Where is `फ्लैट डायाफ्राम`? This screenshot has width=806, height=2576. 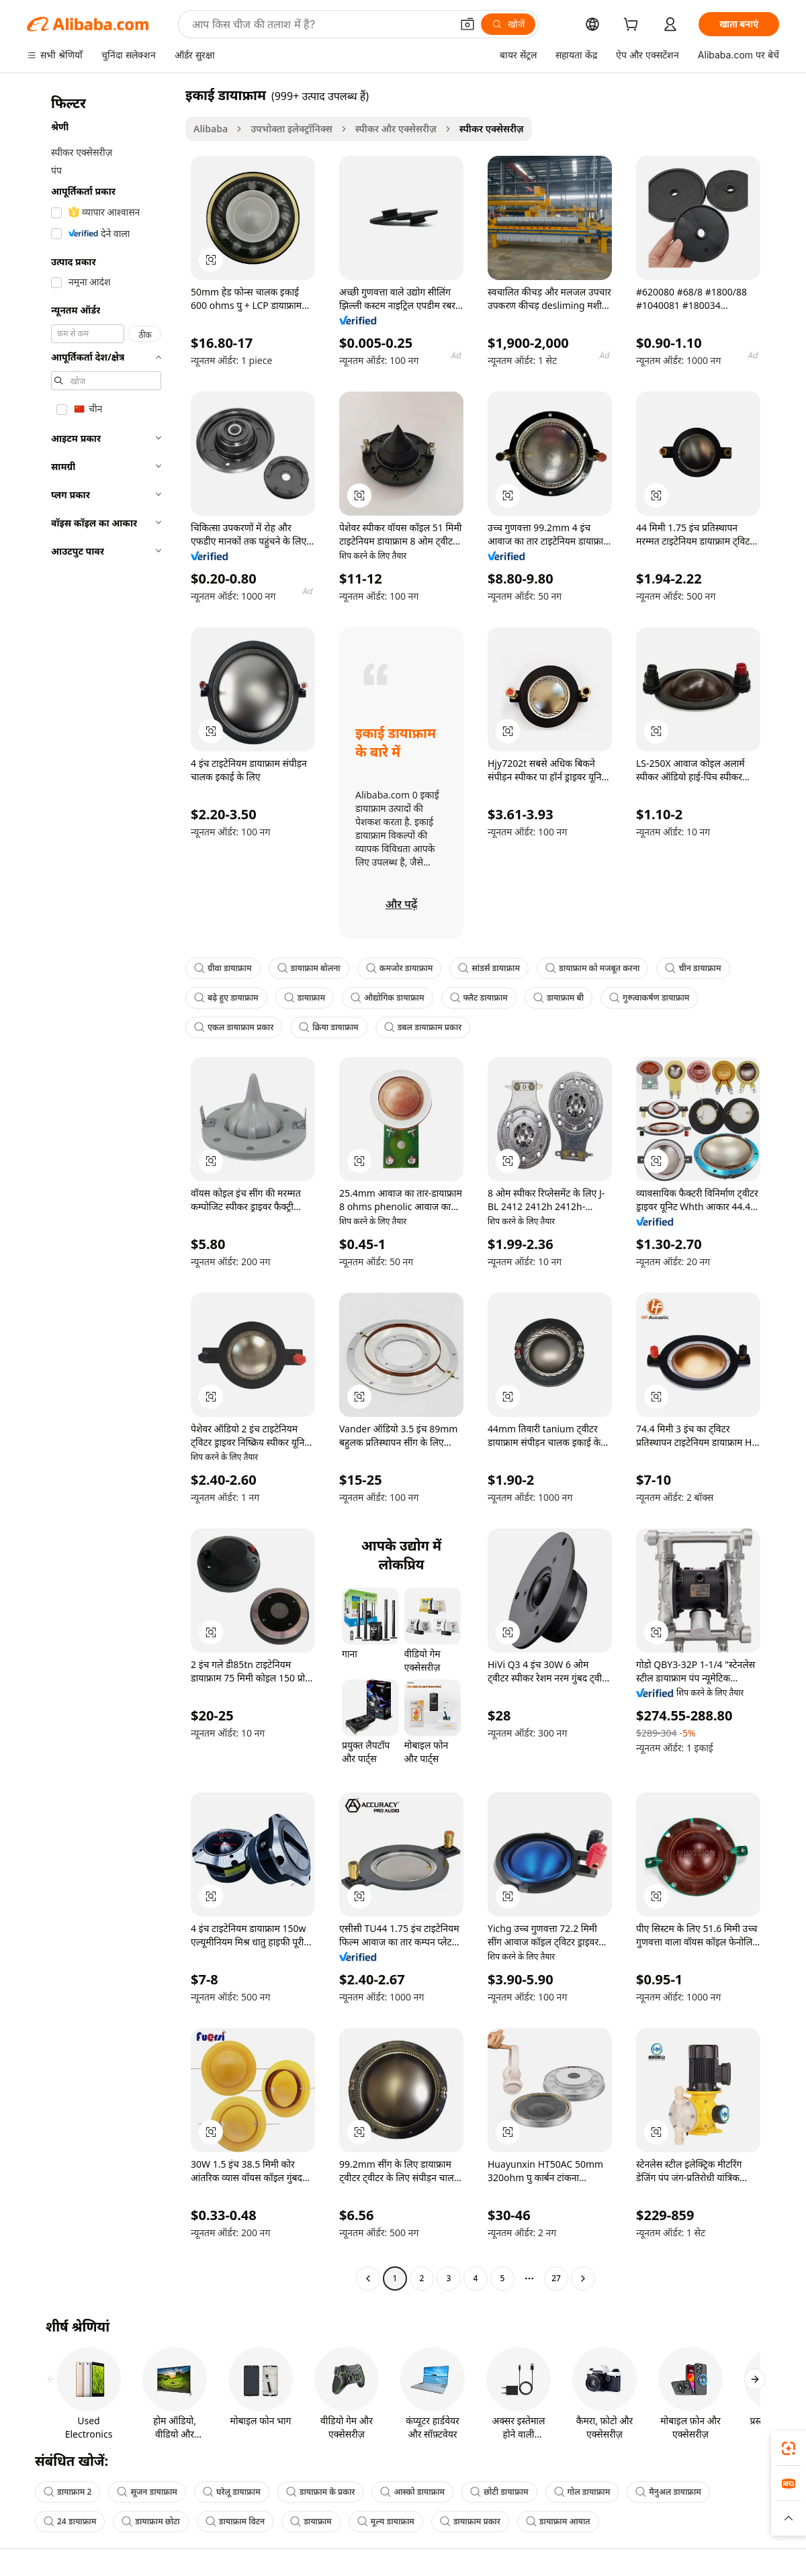 फ्लैट डायाफ्राम is located at coordinates (479, 997).